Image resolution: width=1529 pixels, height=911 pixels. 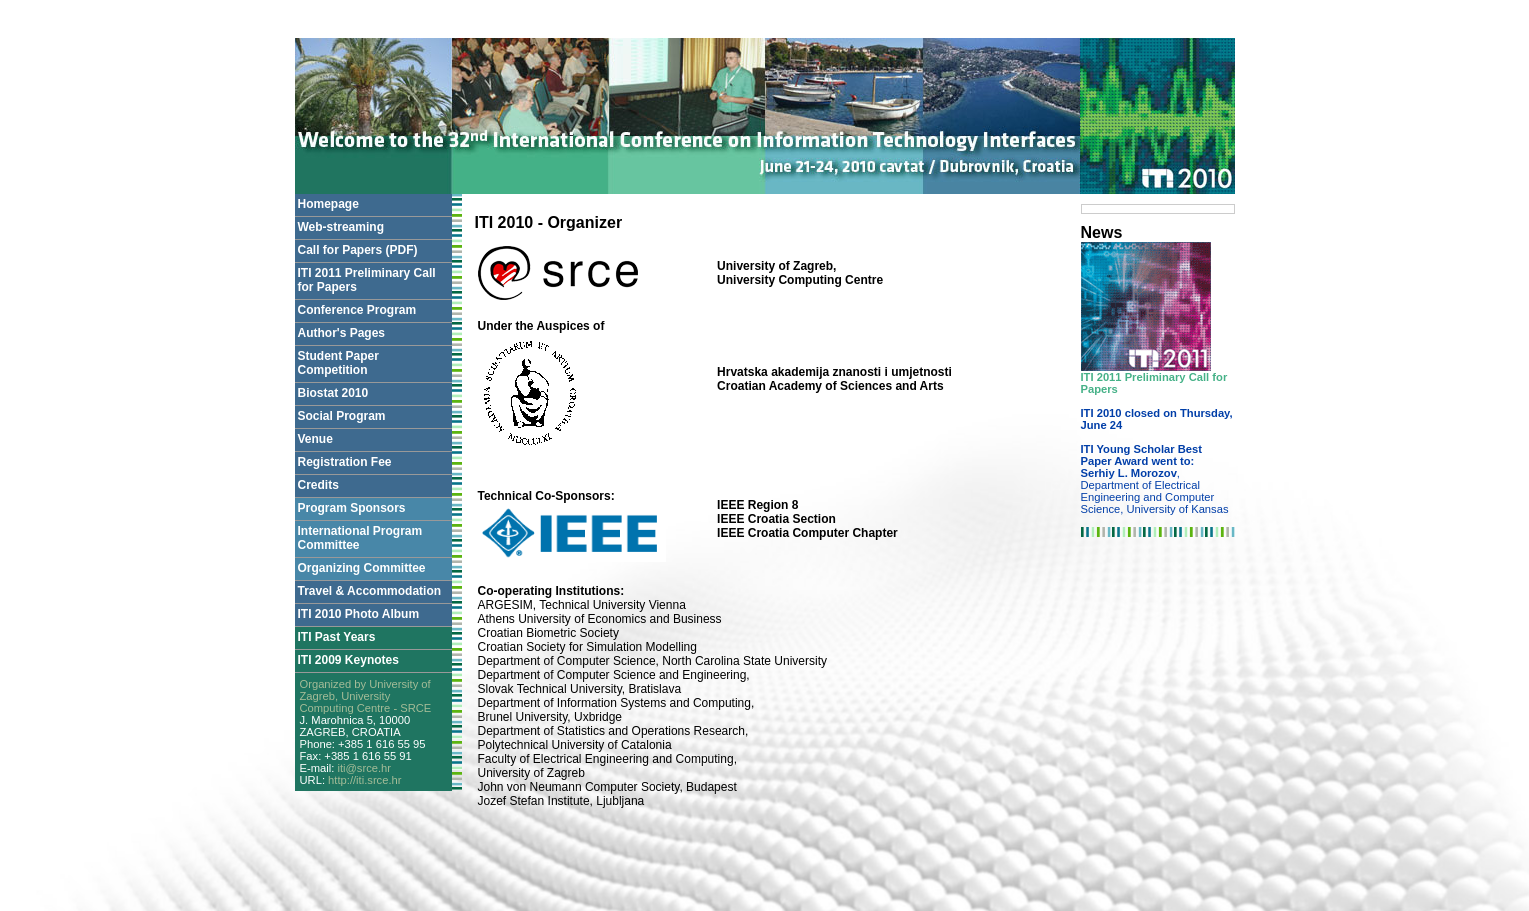 What do you see at coordinates (367, 280) in the screenshot?
I see `ITI 2011 Preliminary Call for Papers` at bounding box center [367, 280].